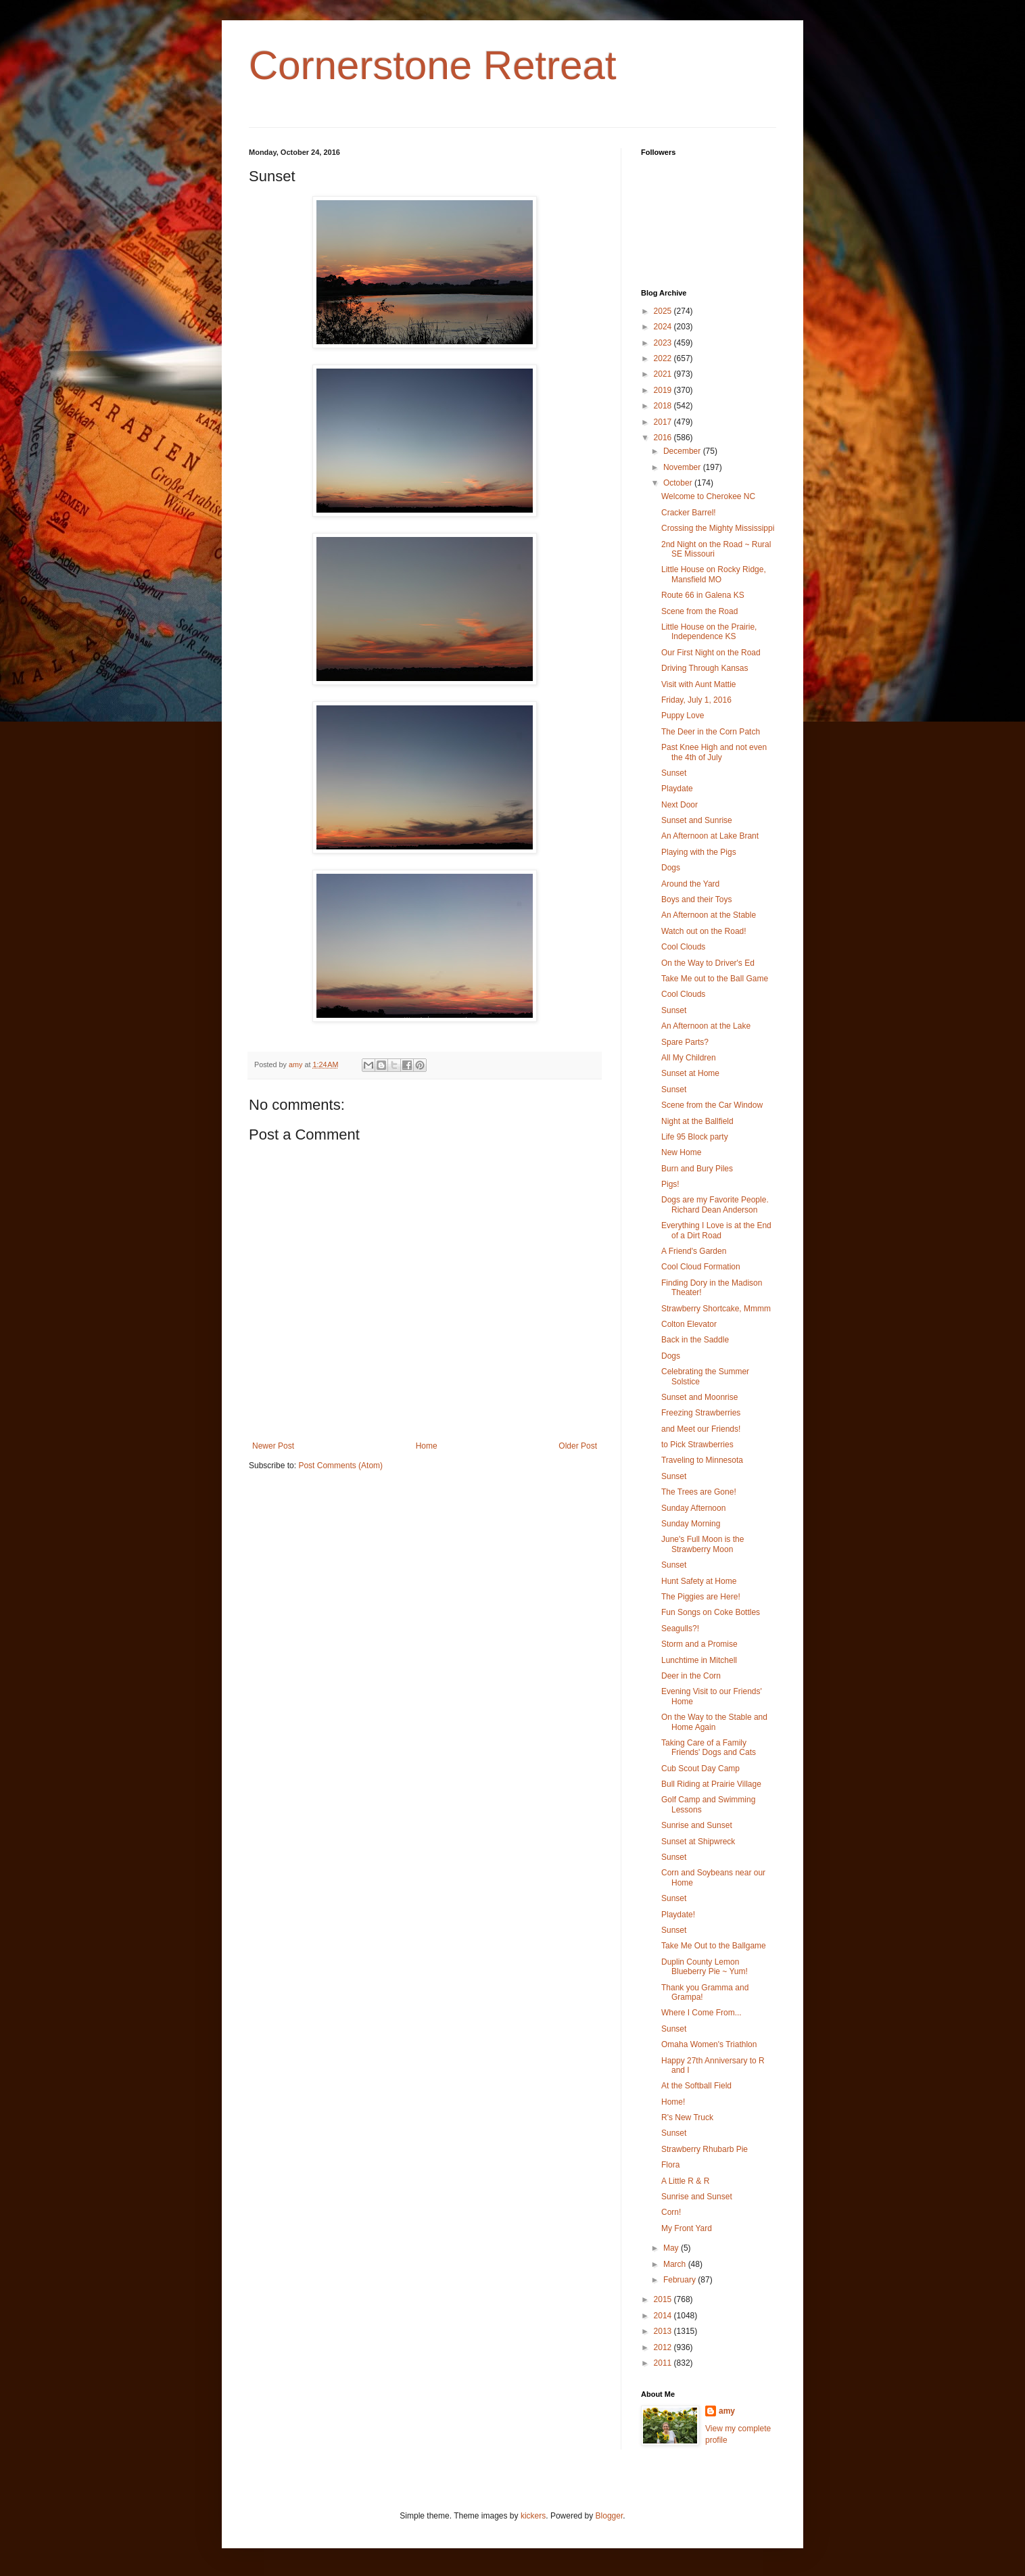 Image resolution: width=1025 pixels, height=2576 pixels. I want to click on An Afternoon at the Stable, so click(708, 915).